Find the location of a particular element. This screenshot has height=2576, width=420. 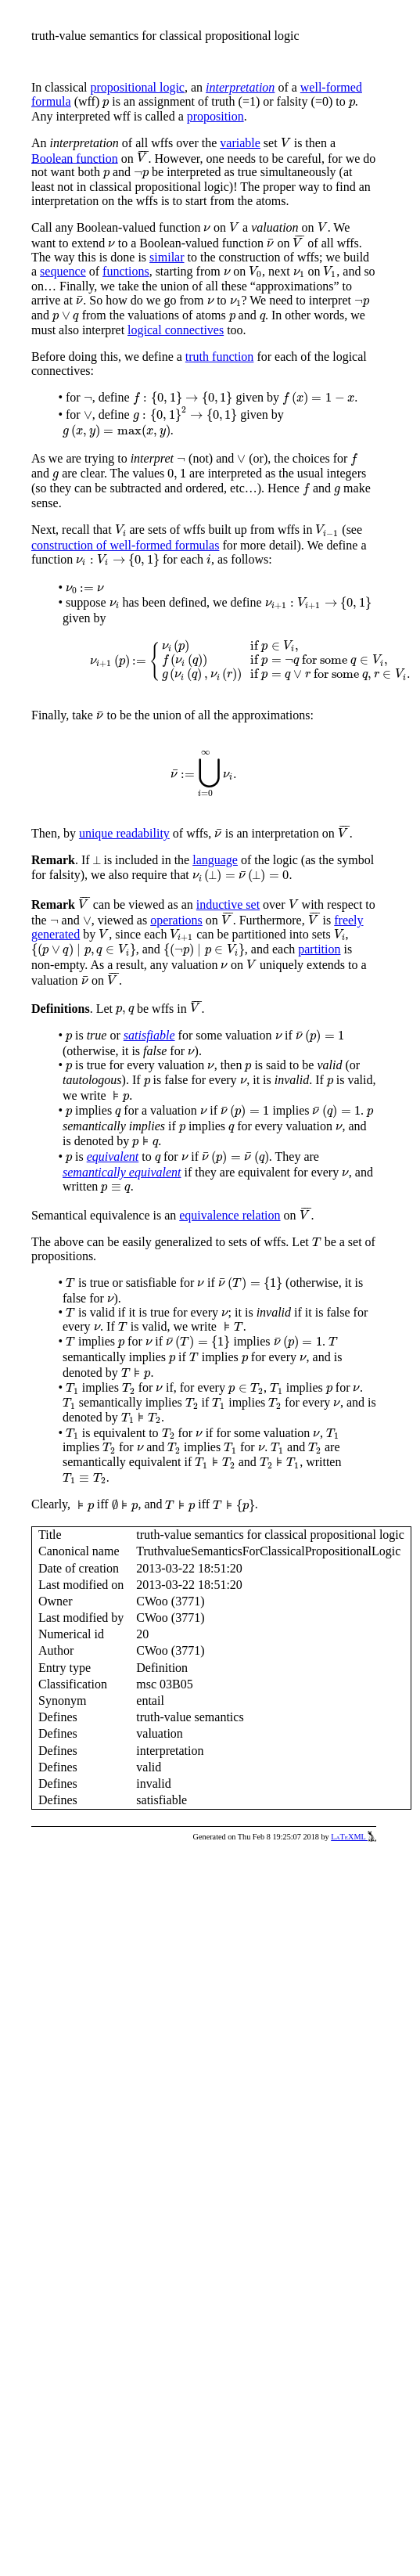

sequence is located at coordinates (63, 271).